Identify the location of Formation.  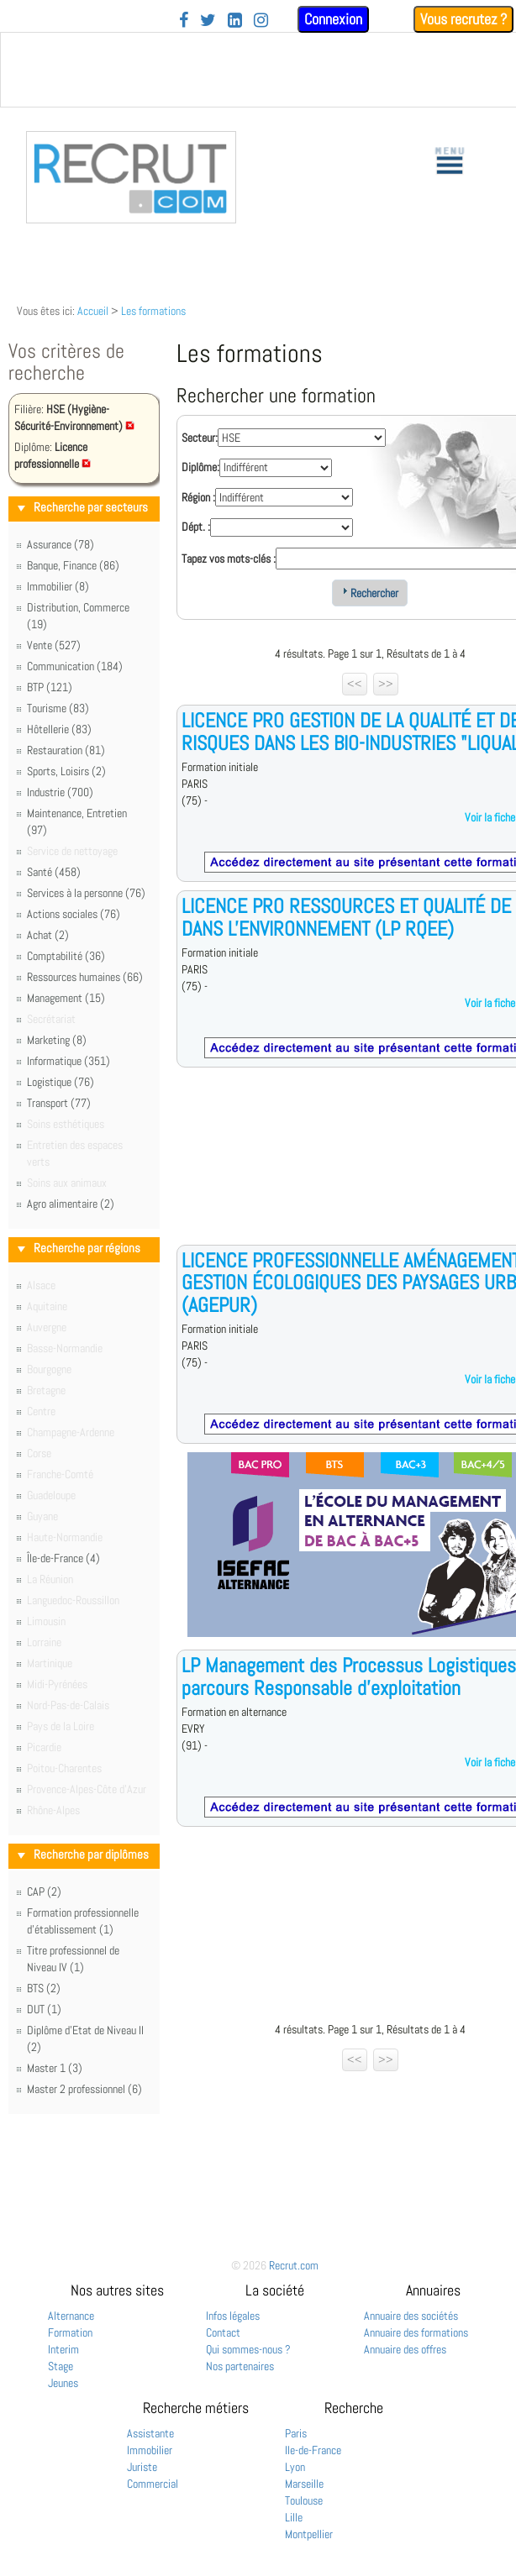
(70, 2332).